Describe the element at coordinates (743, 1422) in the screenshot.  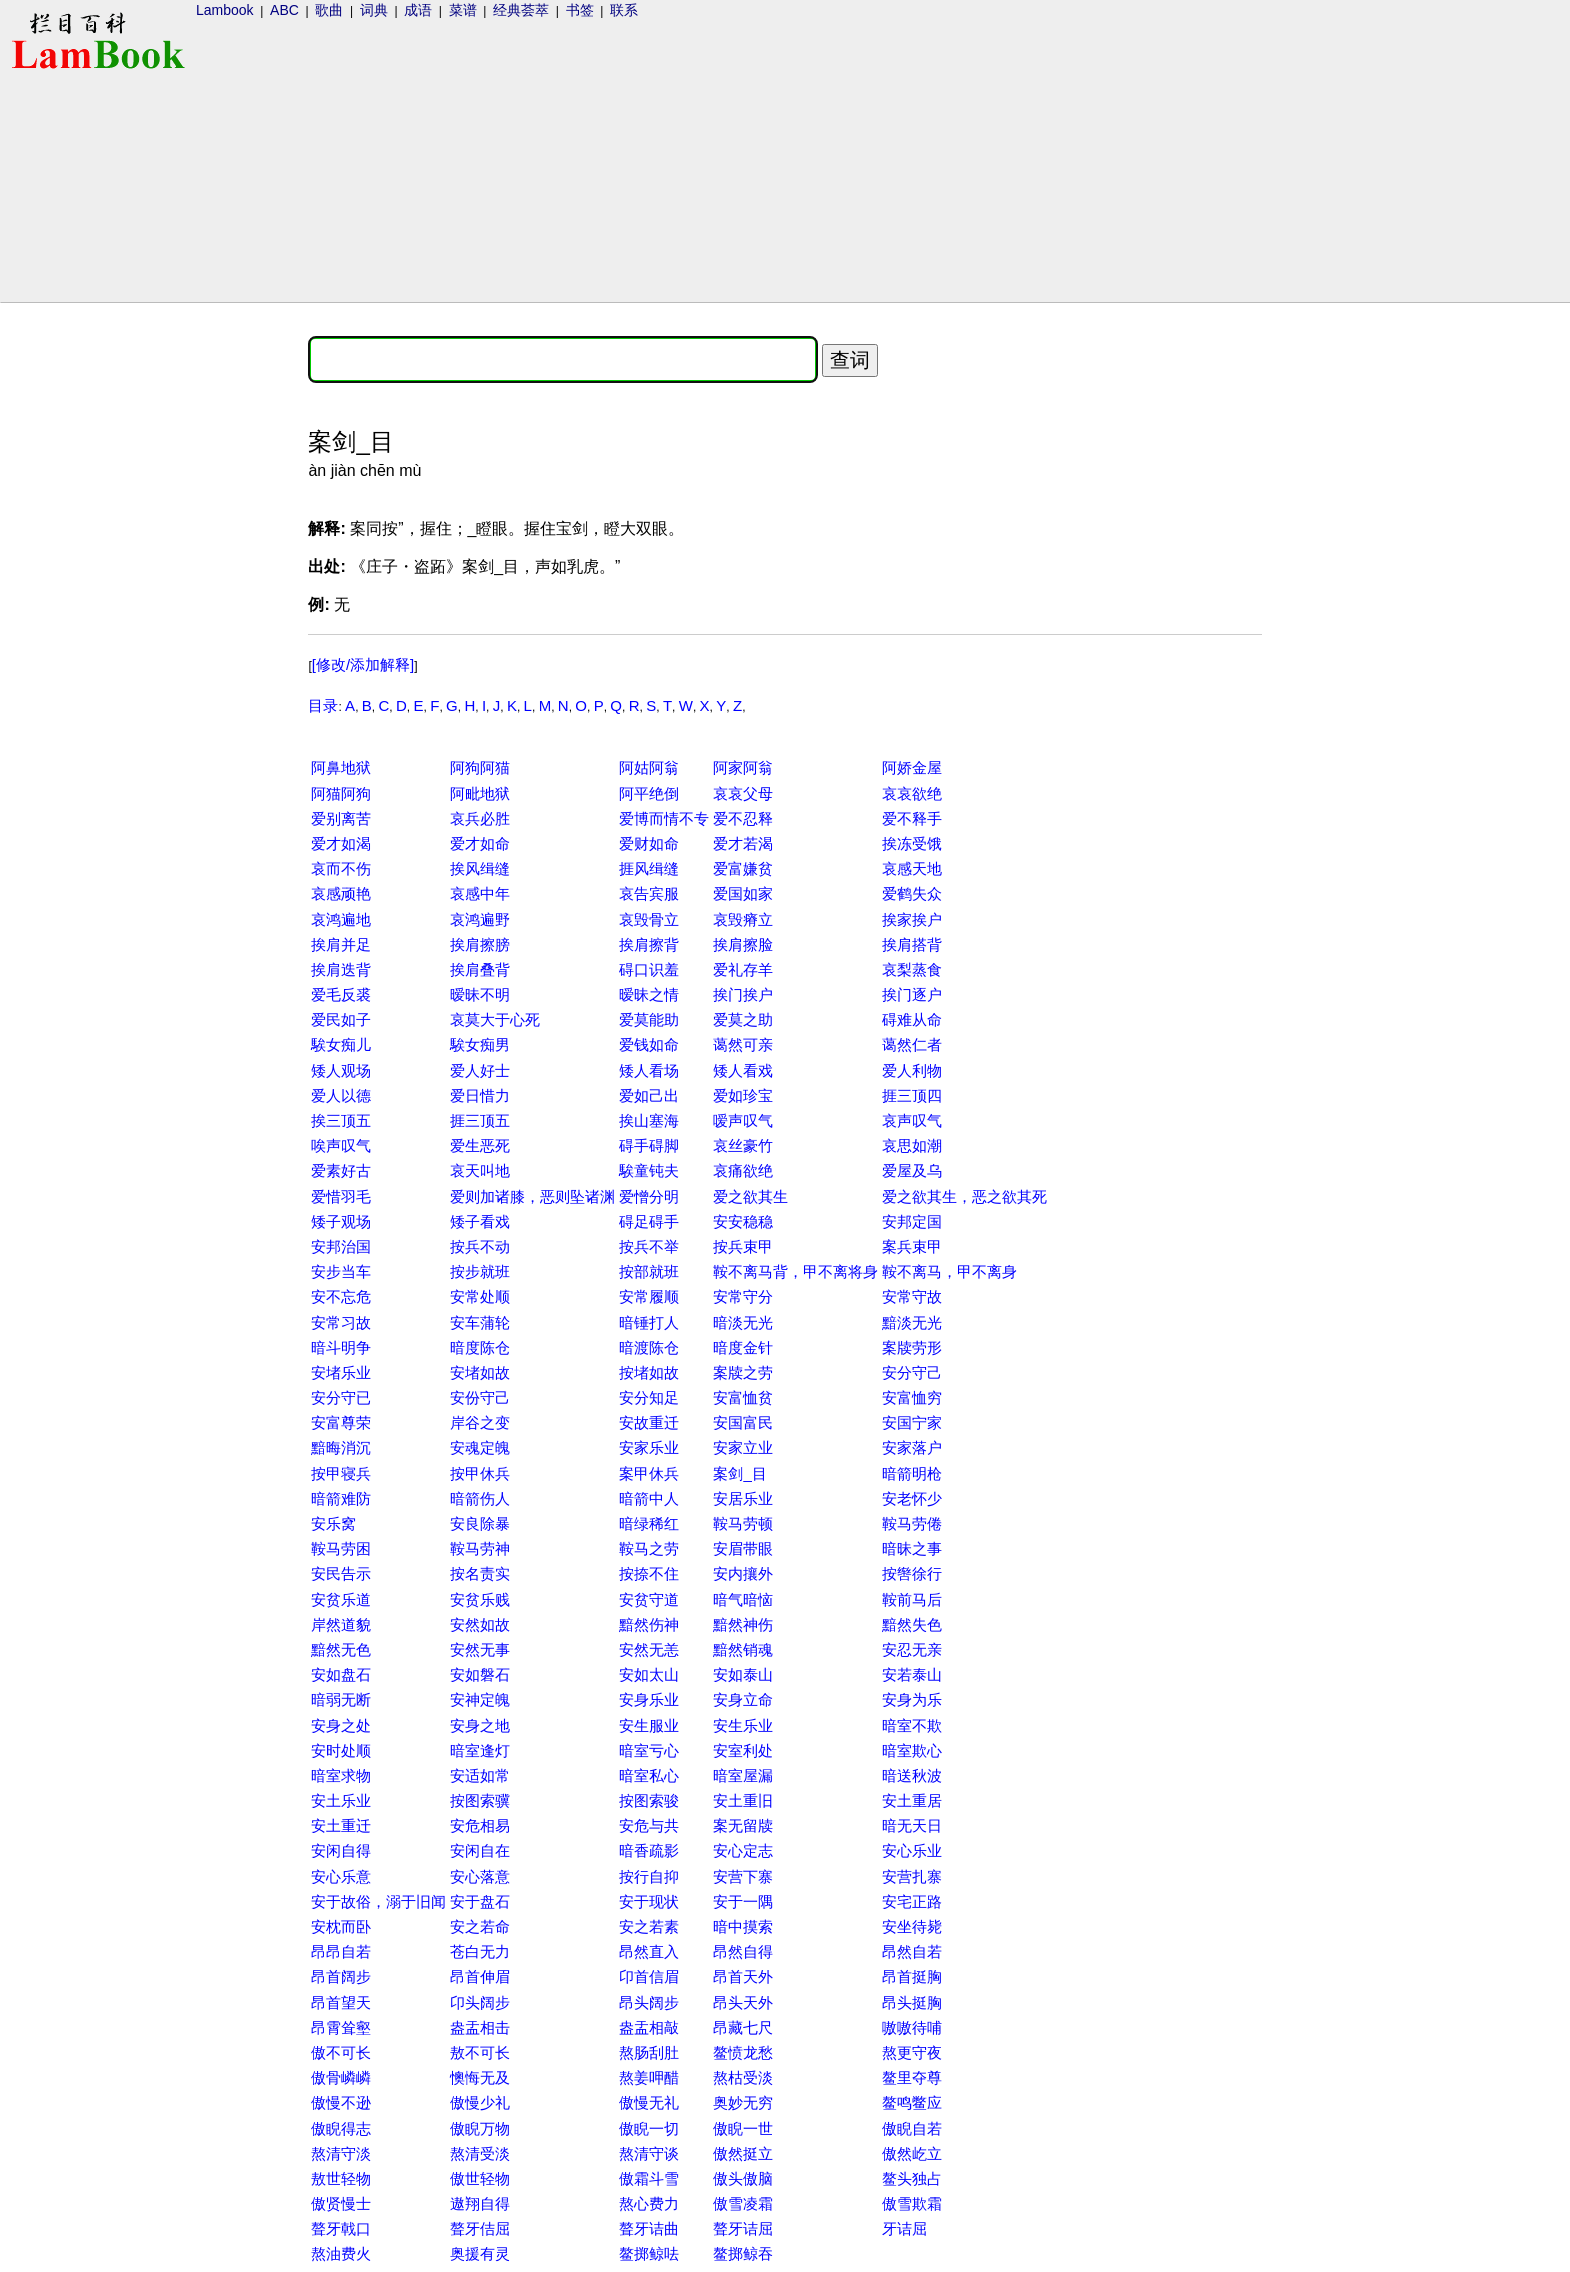
I see `安国富民` at that location.